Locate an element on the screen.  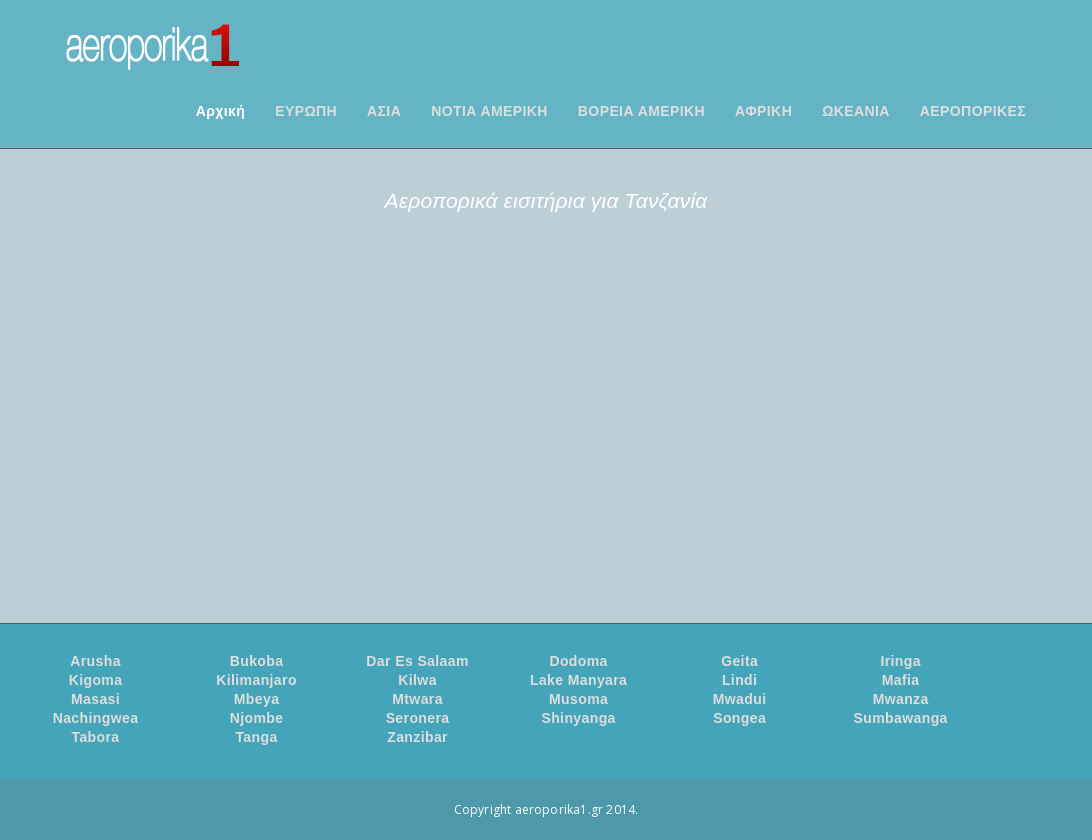
Masasi is located at coordinates (95, 699).